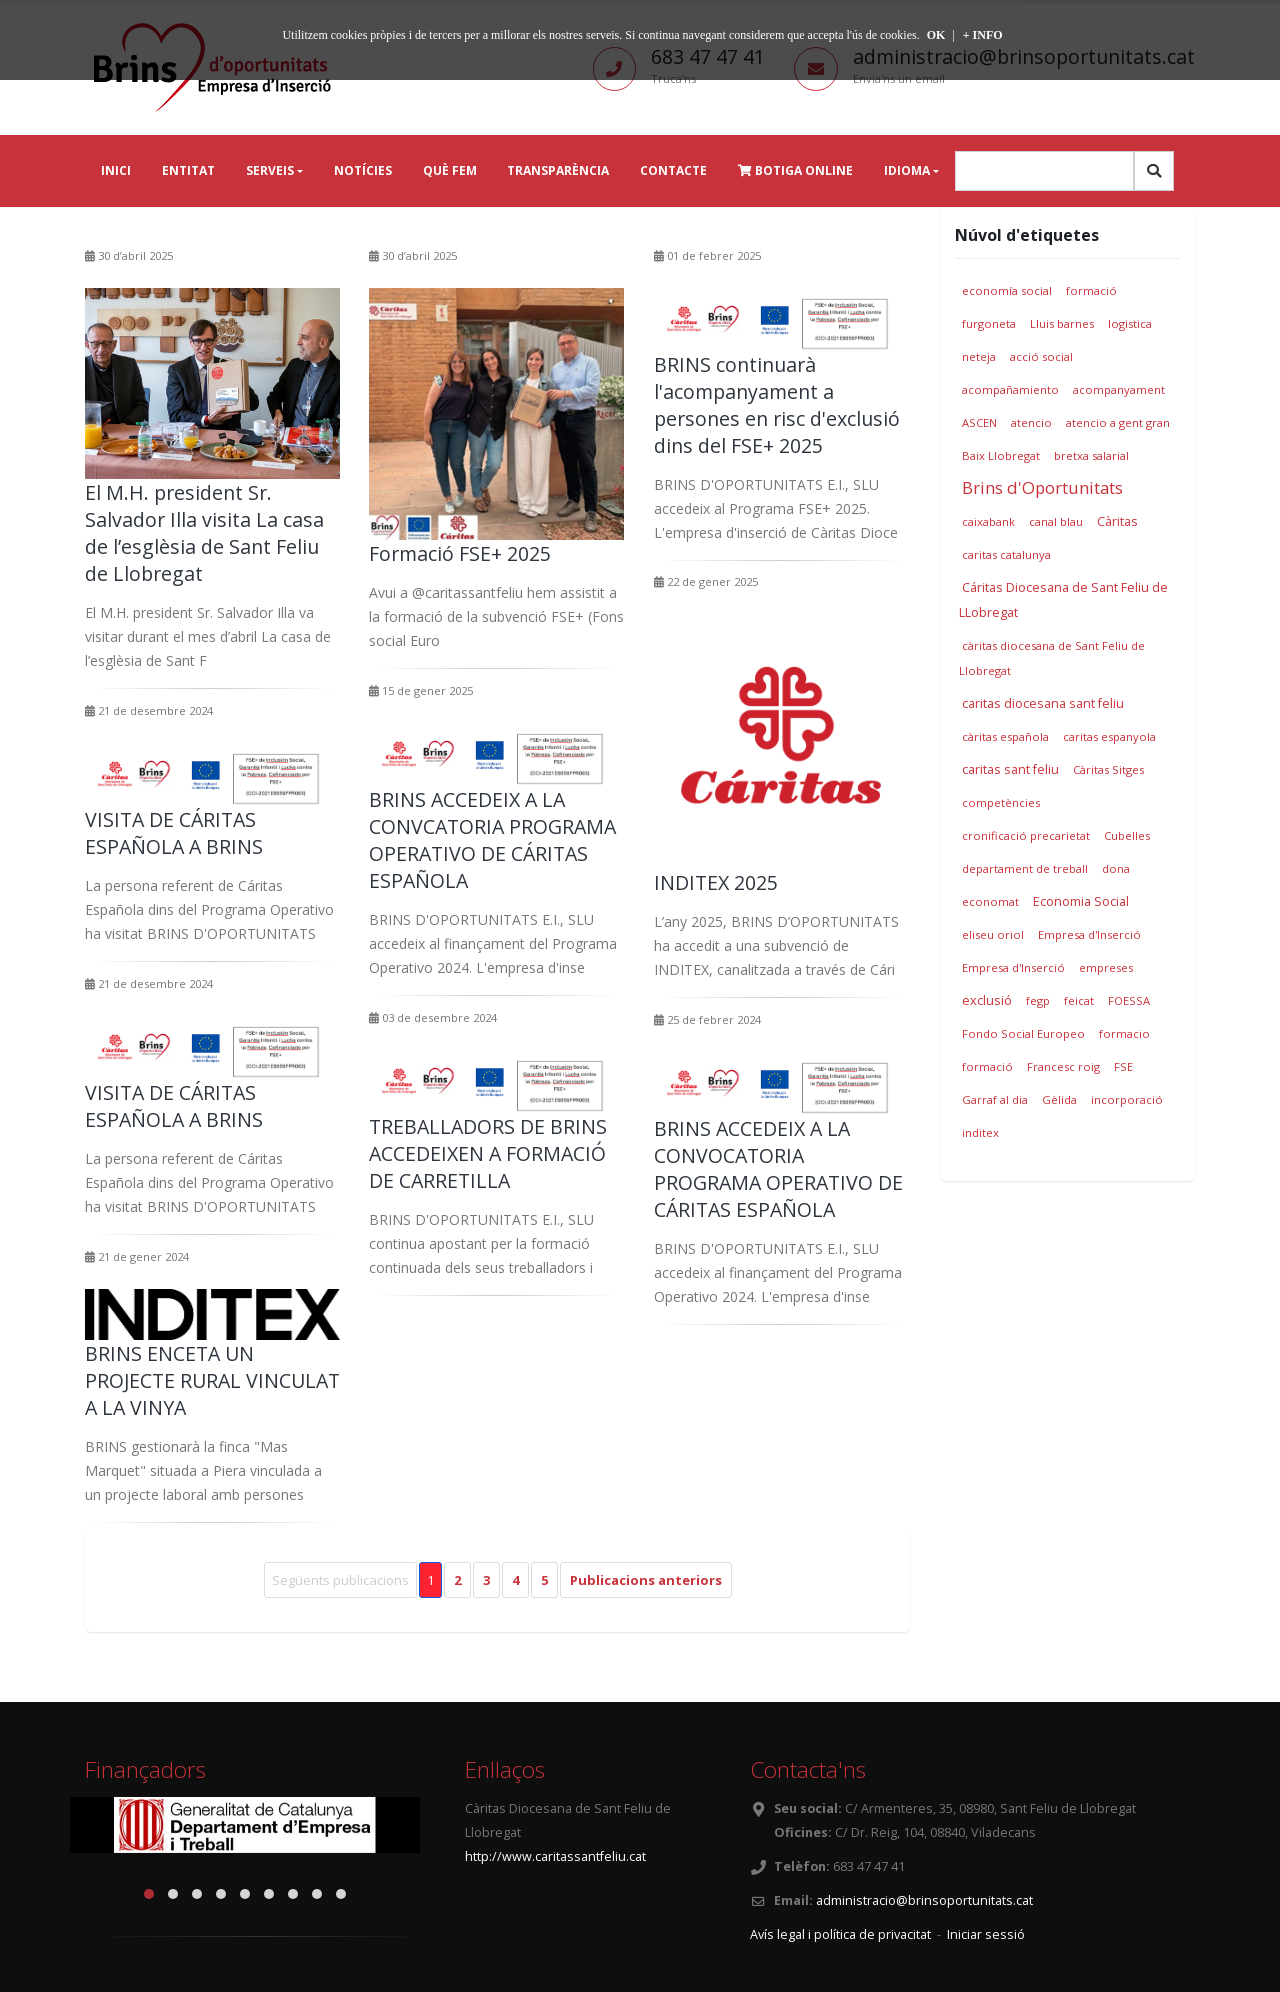 The image size is (1280, 1992). I want to click on departament de treball, so click(1025, 868).